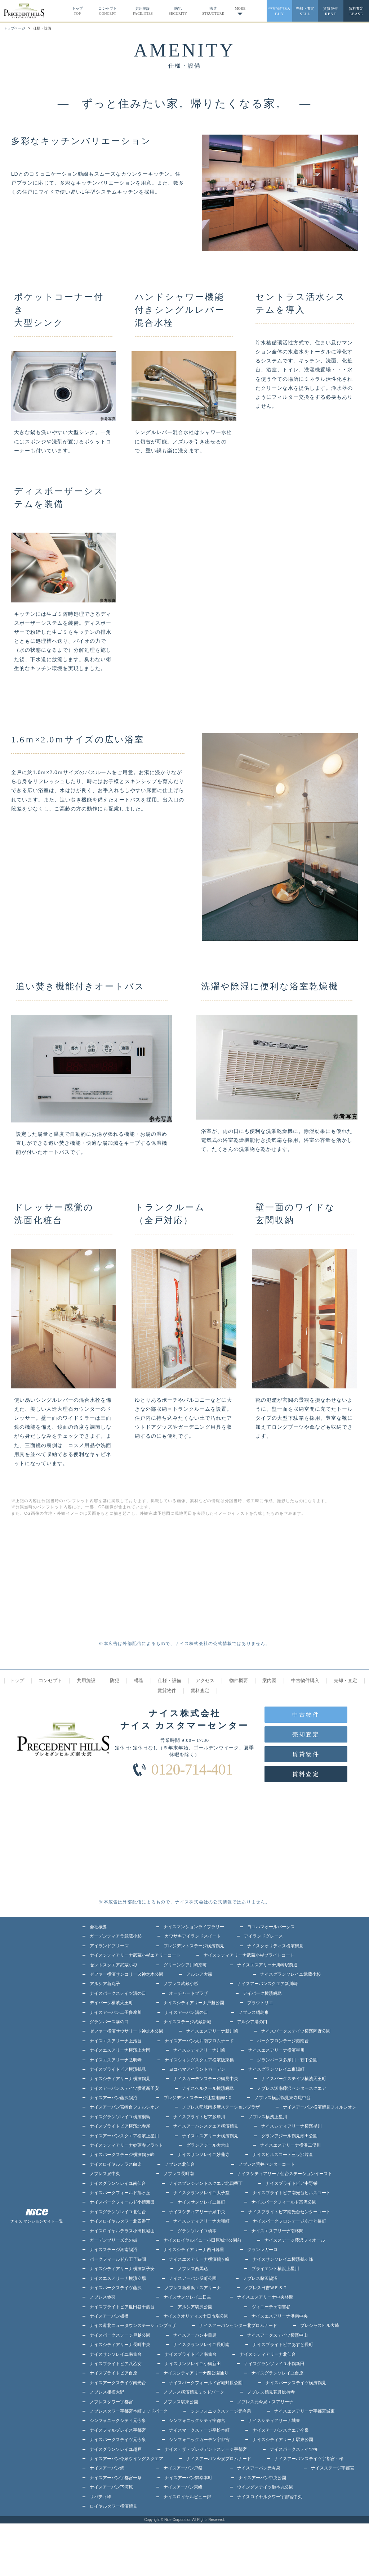 The image size is (369, 2576). Describe the element at coordinates (180, 2164) in the screenshot. I see `ノブレス北仙台` at that location.